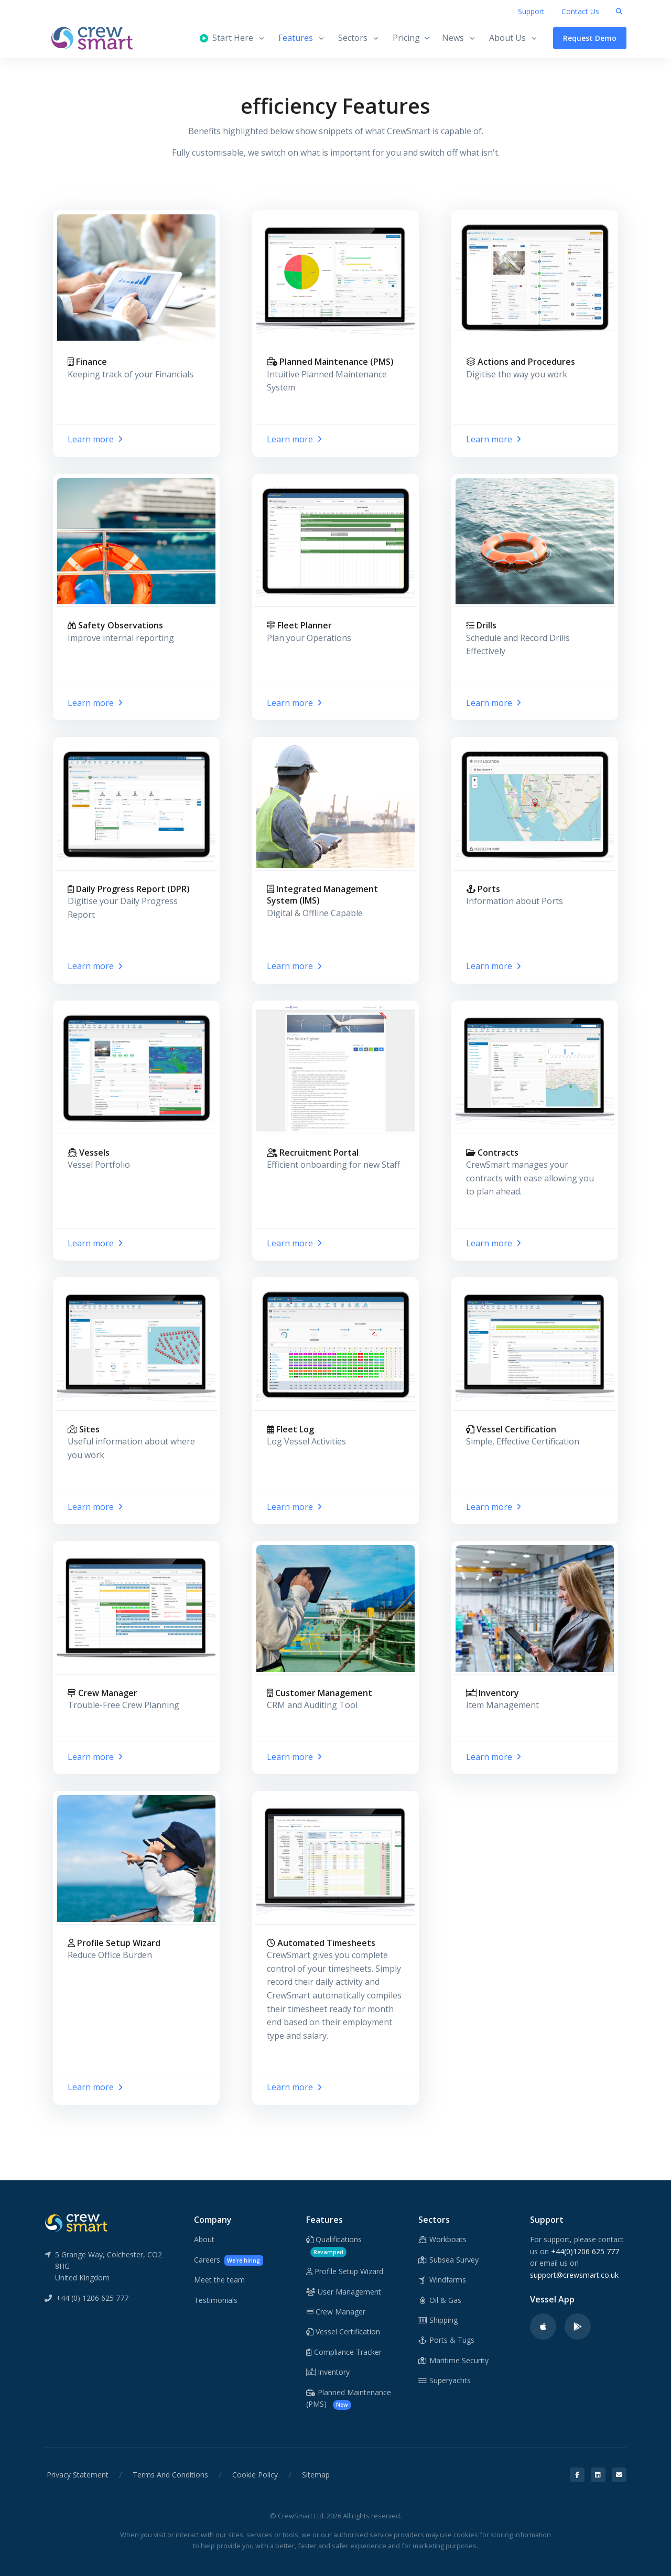  I want to click on [CrewSmart Reverse Logo], so click(76, 2222).